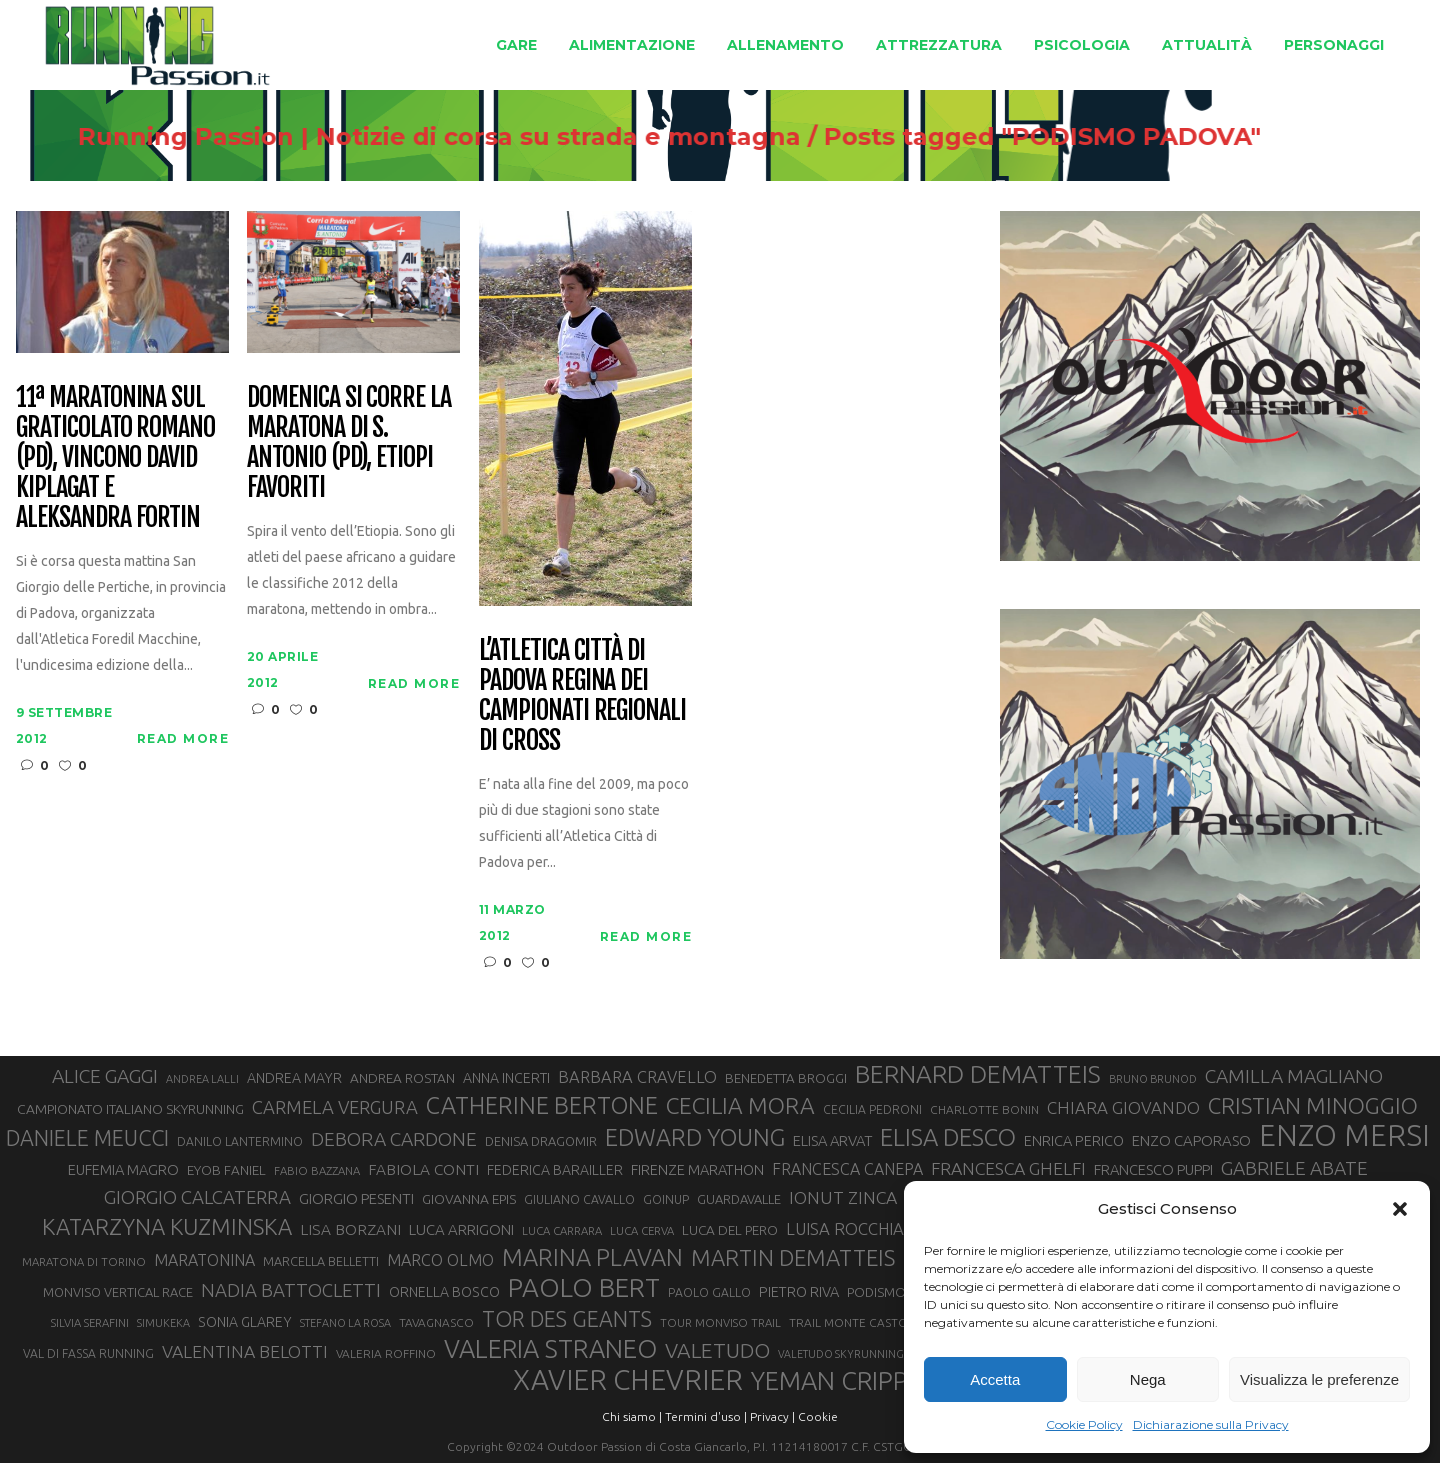 This screenshot has height=1463, width=1440. Describe the element at coordinates (130, 1109) in the screenshot. I see `CAMPIONATO ITALIANO SKYRUNNING [CAMPIONATO ITALIANO SKYRUNNING (33 elementi)]` at that location.